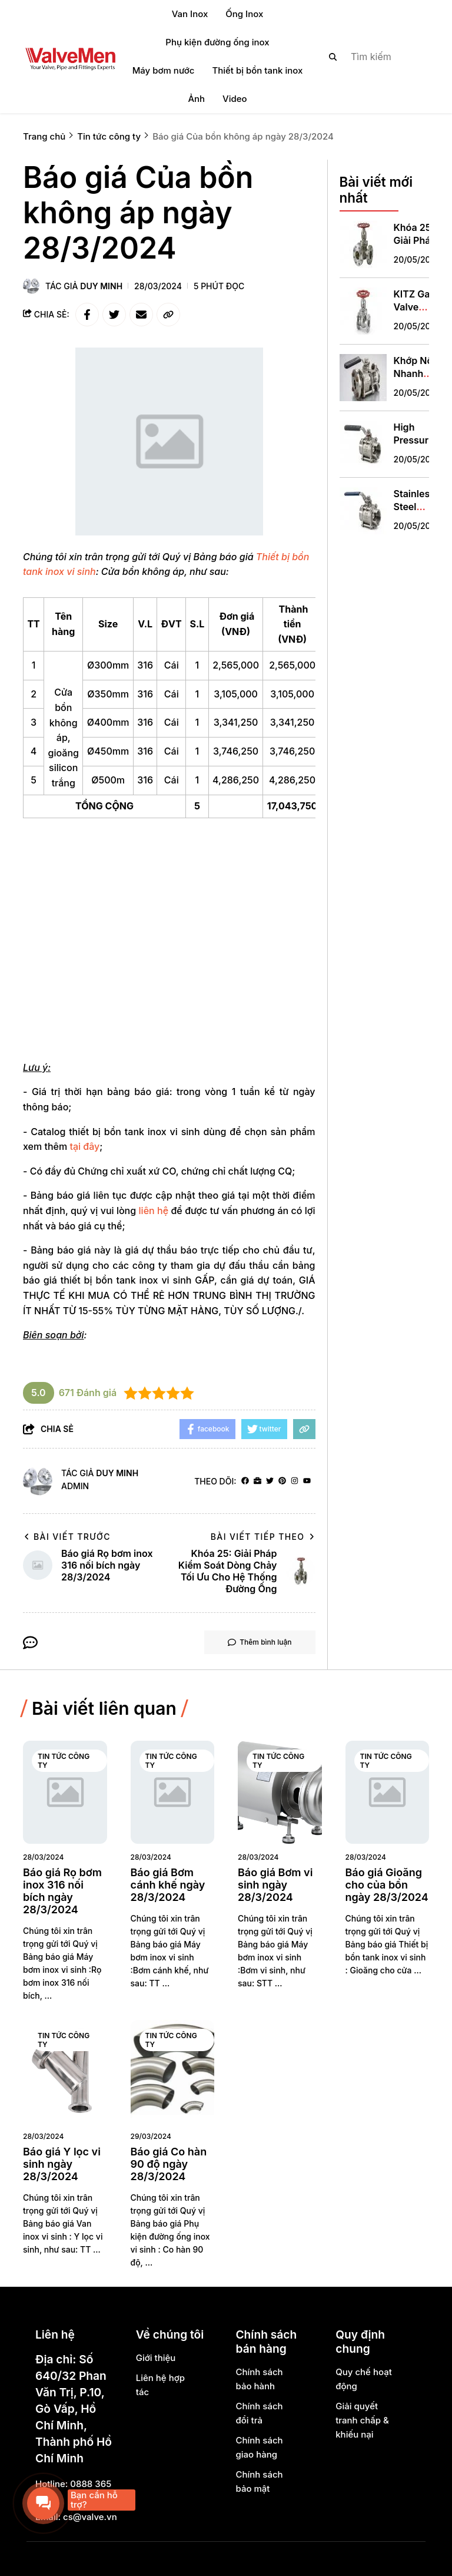 This screenshot has height=2576, width=452. Describe the element at coordinates (307, 1481) in the screenshot. I see `[youtube]` at that location.